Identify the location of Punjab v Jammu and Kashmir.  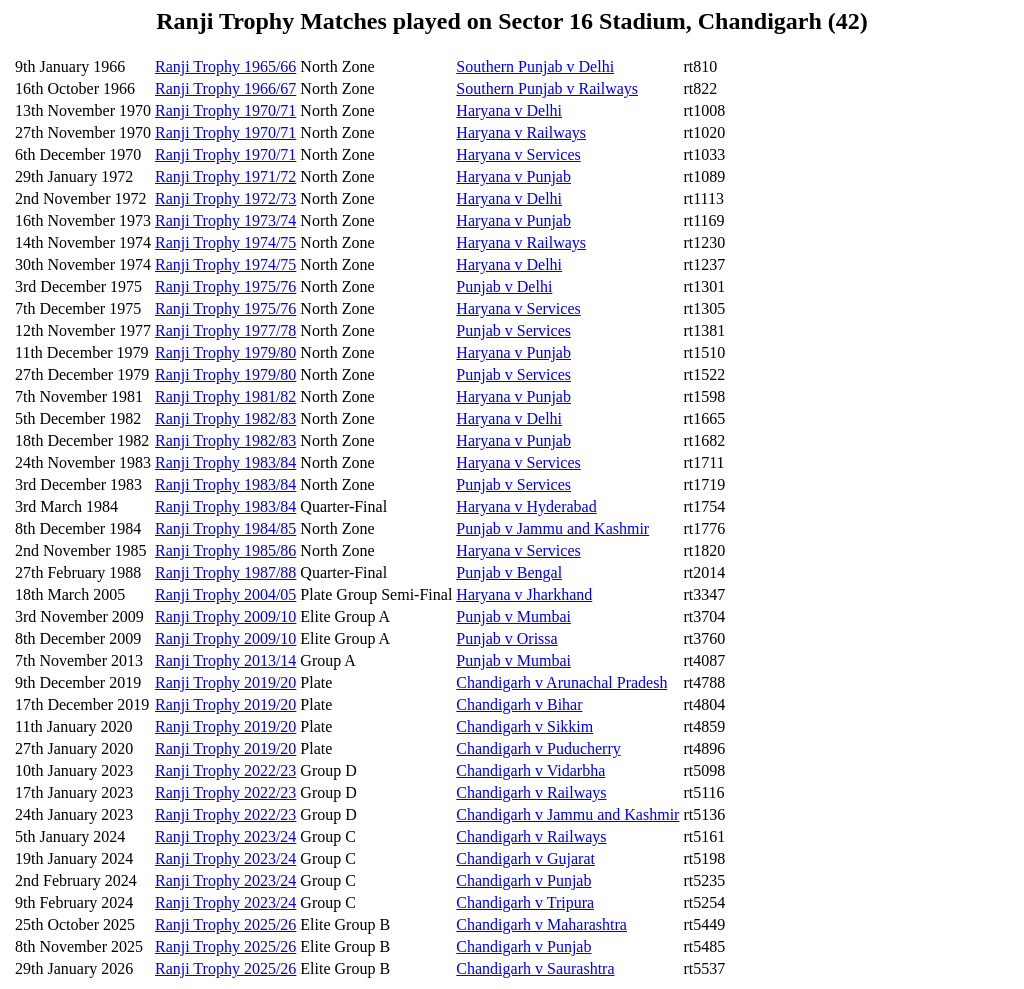
(552, 528).